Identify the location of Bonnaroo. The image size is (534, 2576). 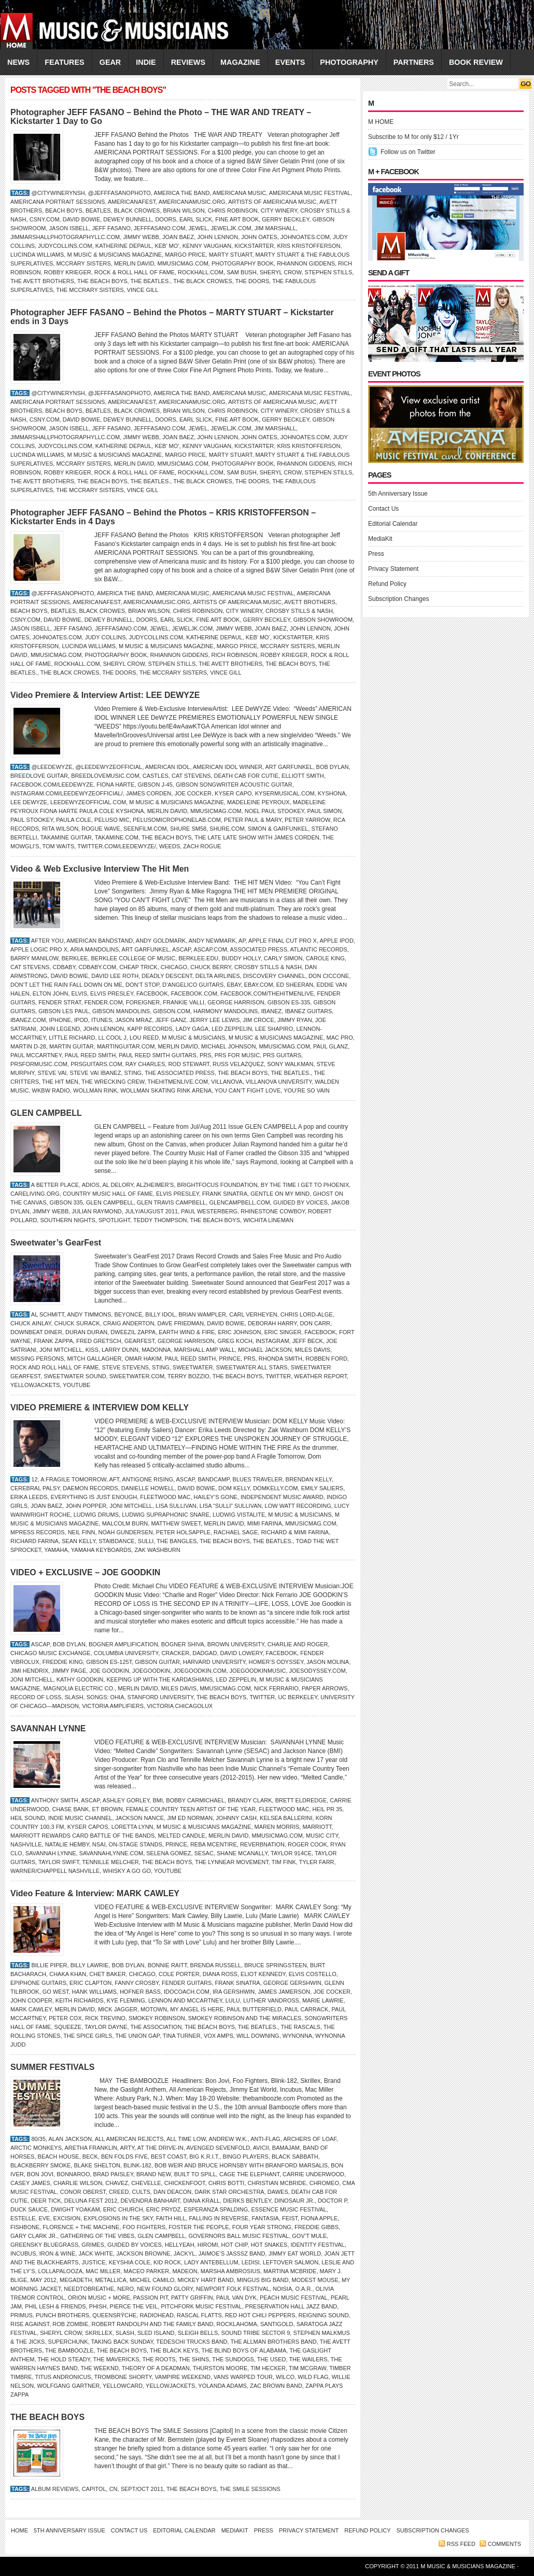
(73, 2174).